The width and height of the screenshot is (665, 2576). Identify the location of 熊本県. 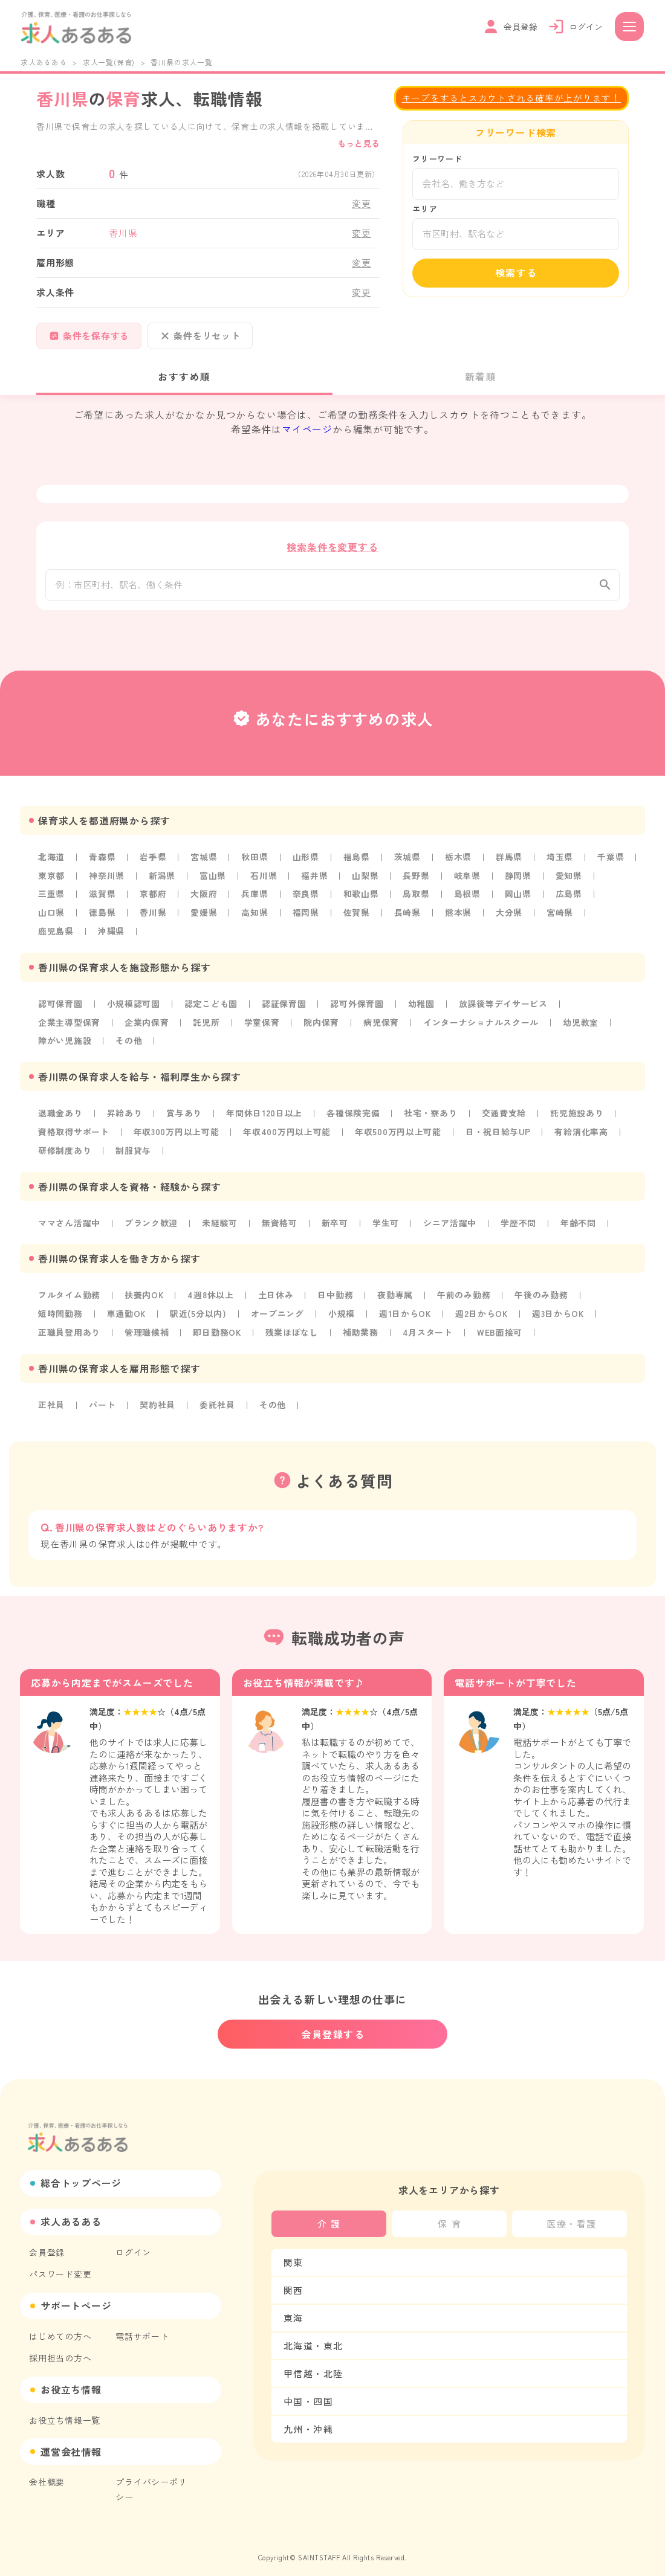
(459, 916).